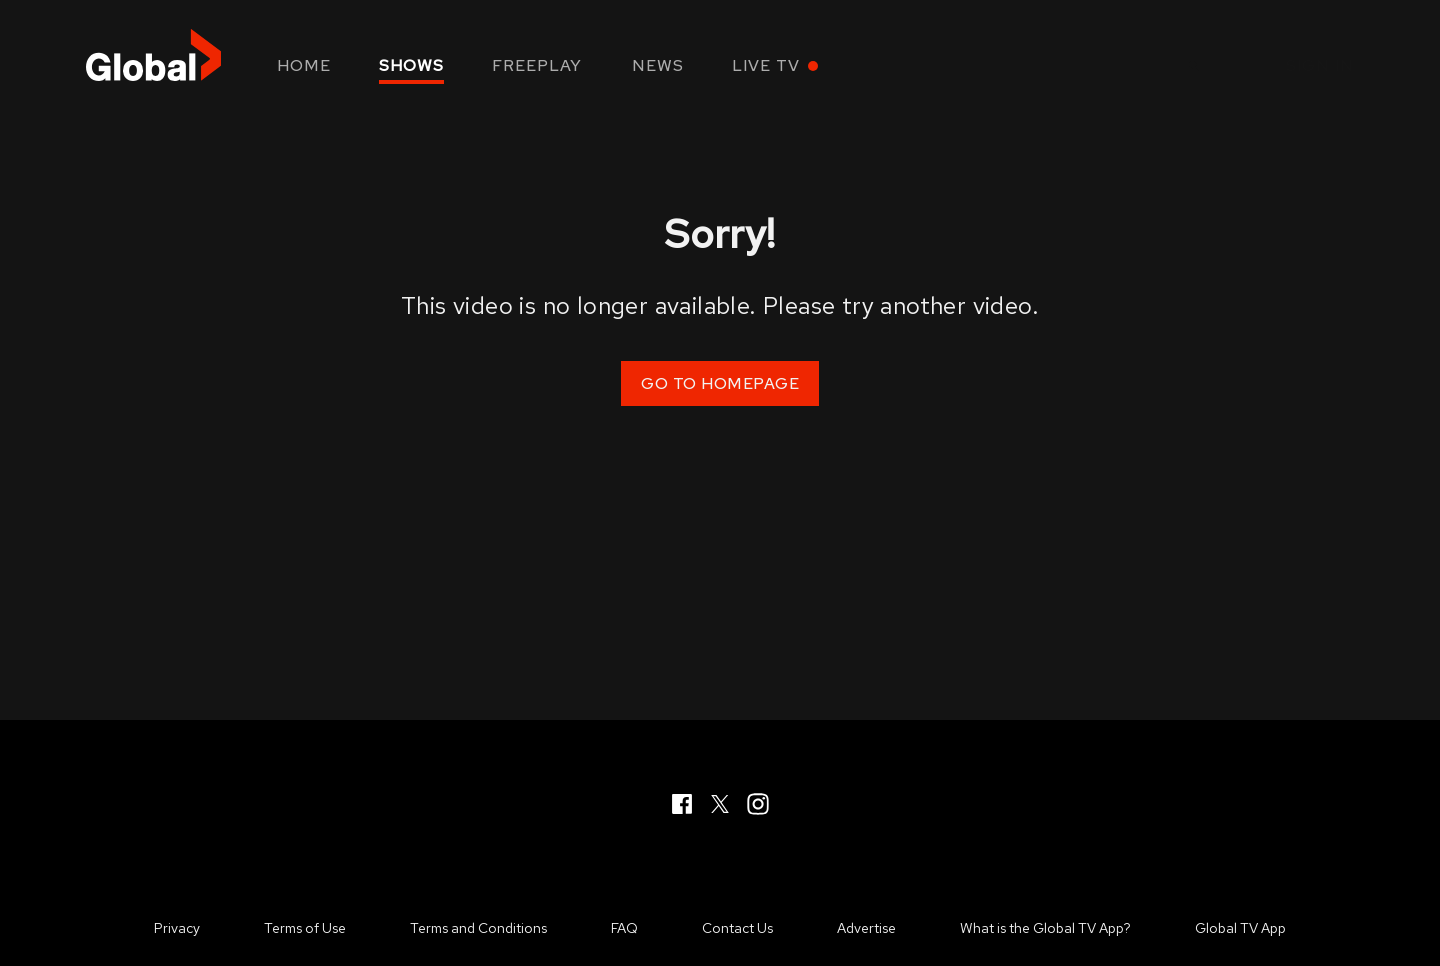  What do you see at coordinates (624, 928) in the screenshot?
I see `FAQ` at bounding box center [624, 928].